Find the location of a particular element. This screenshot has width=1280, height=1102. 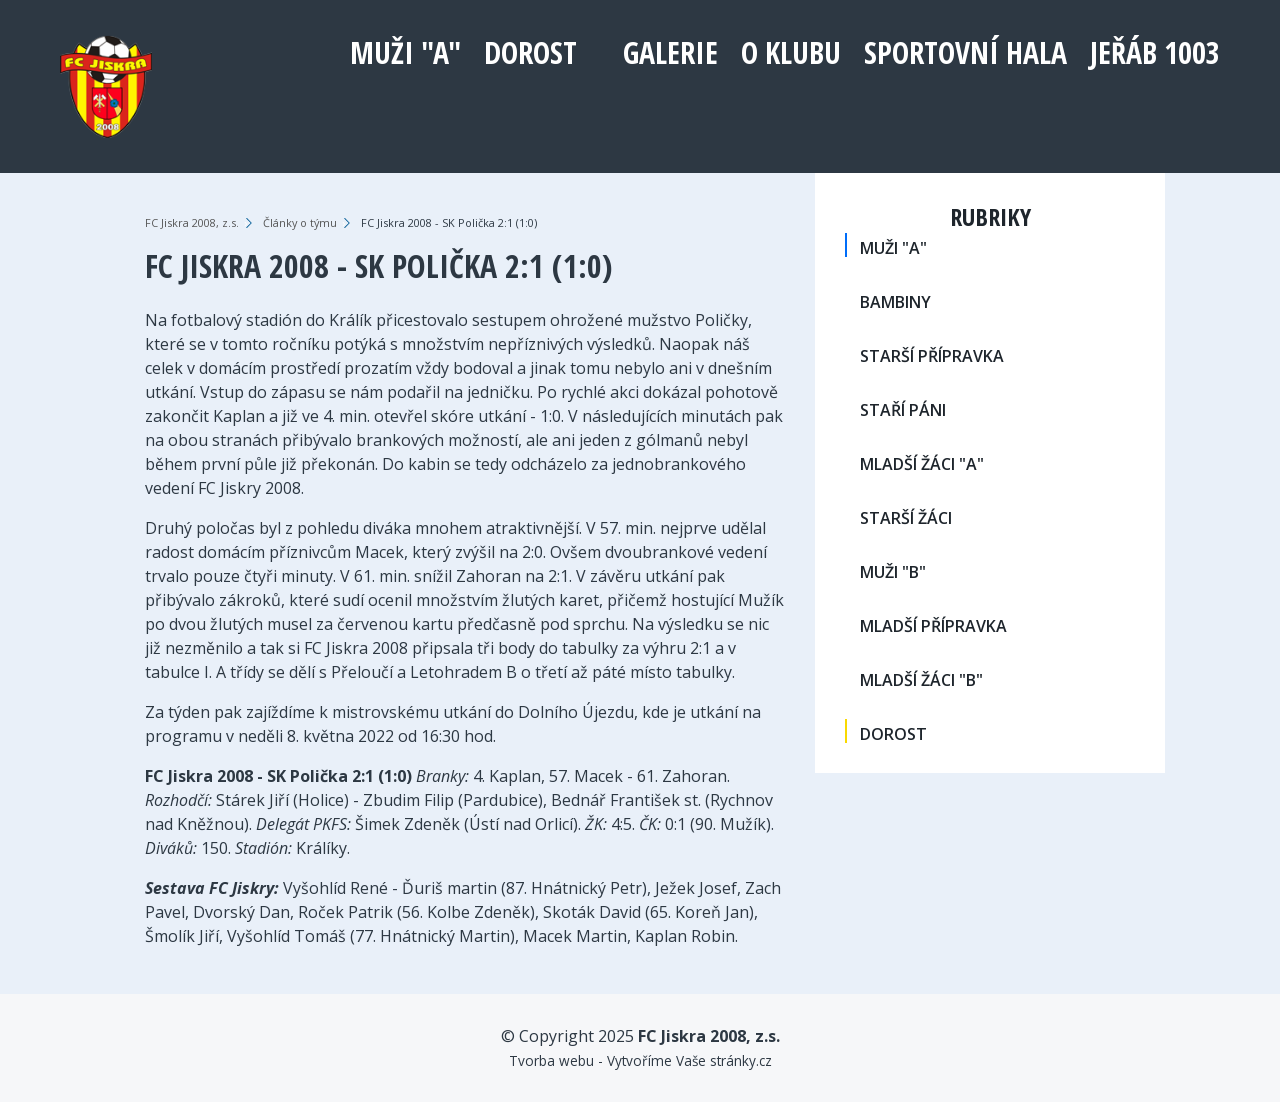

STAŘÍ PÁNI is located at coordinates (903, 410).